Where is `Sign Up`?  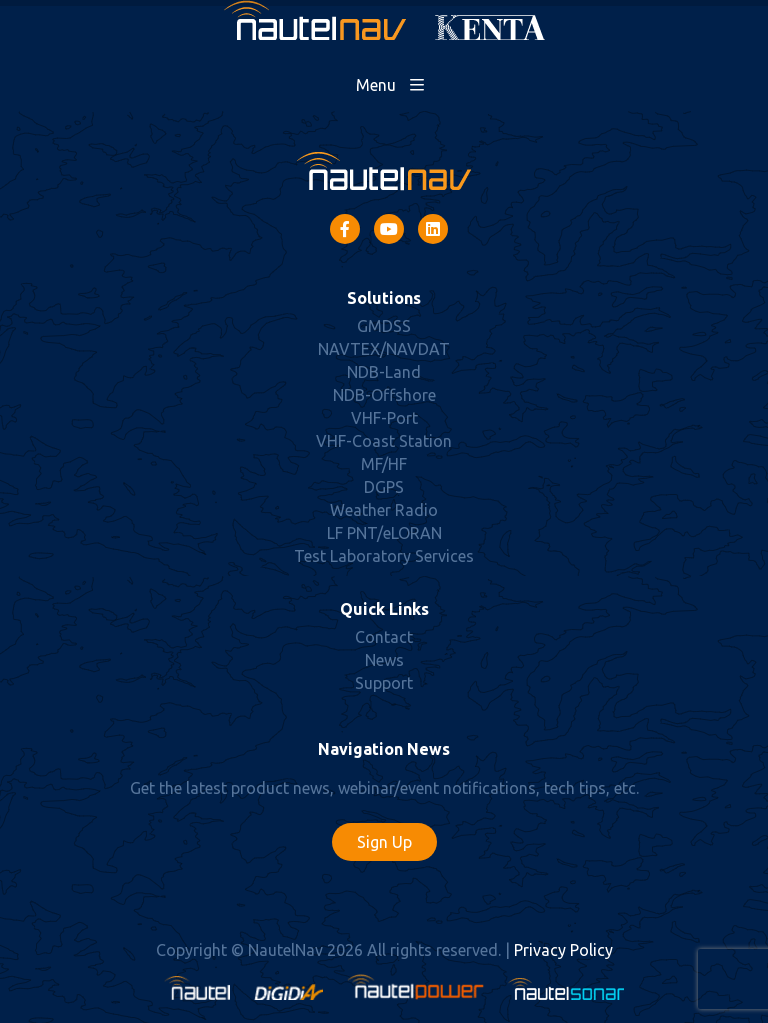
Sign Up is located at coordinates (384, 842).